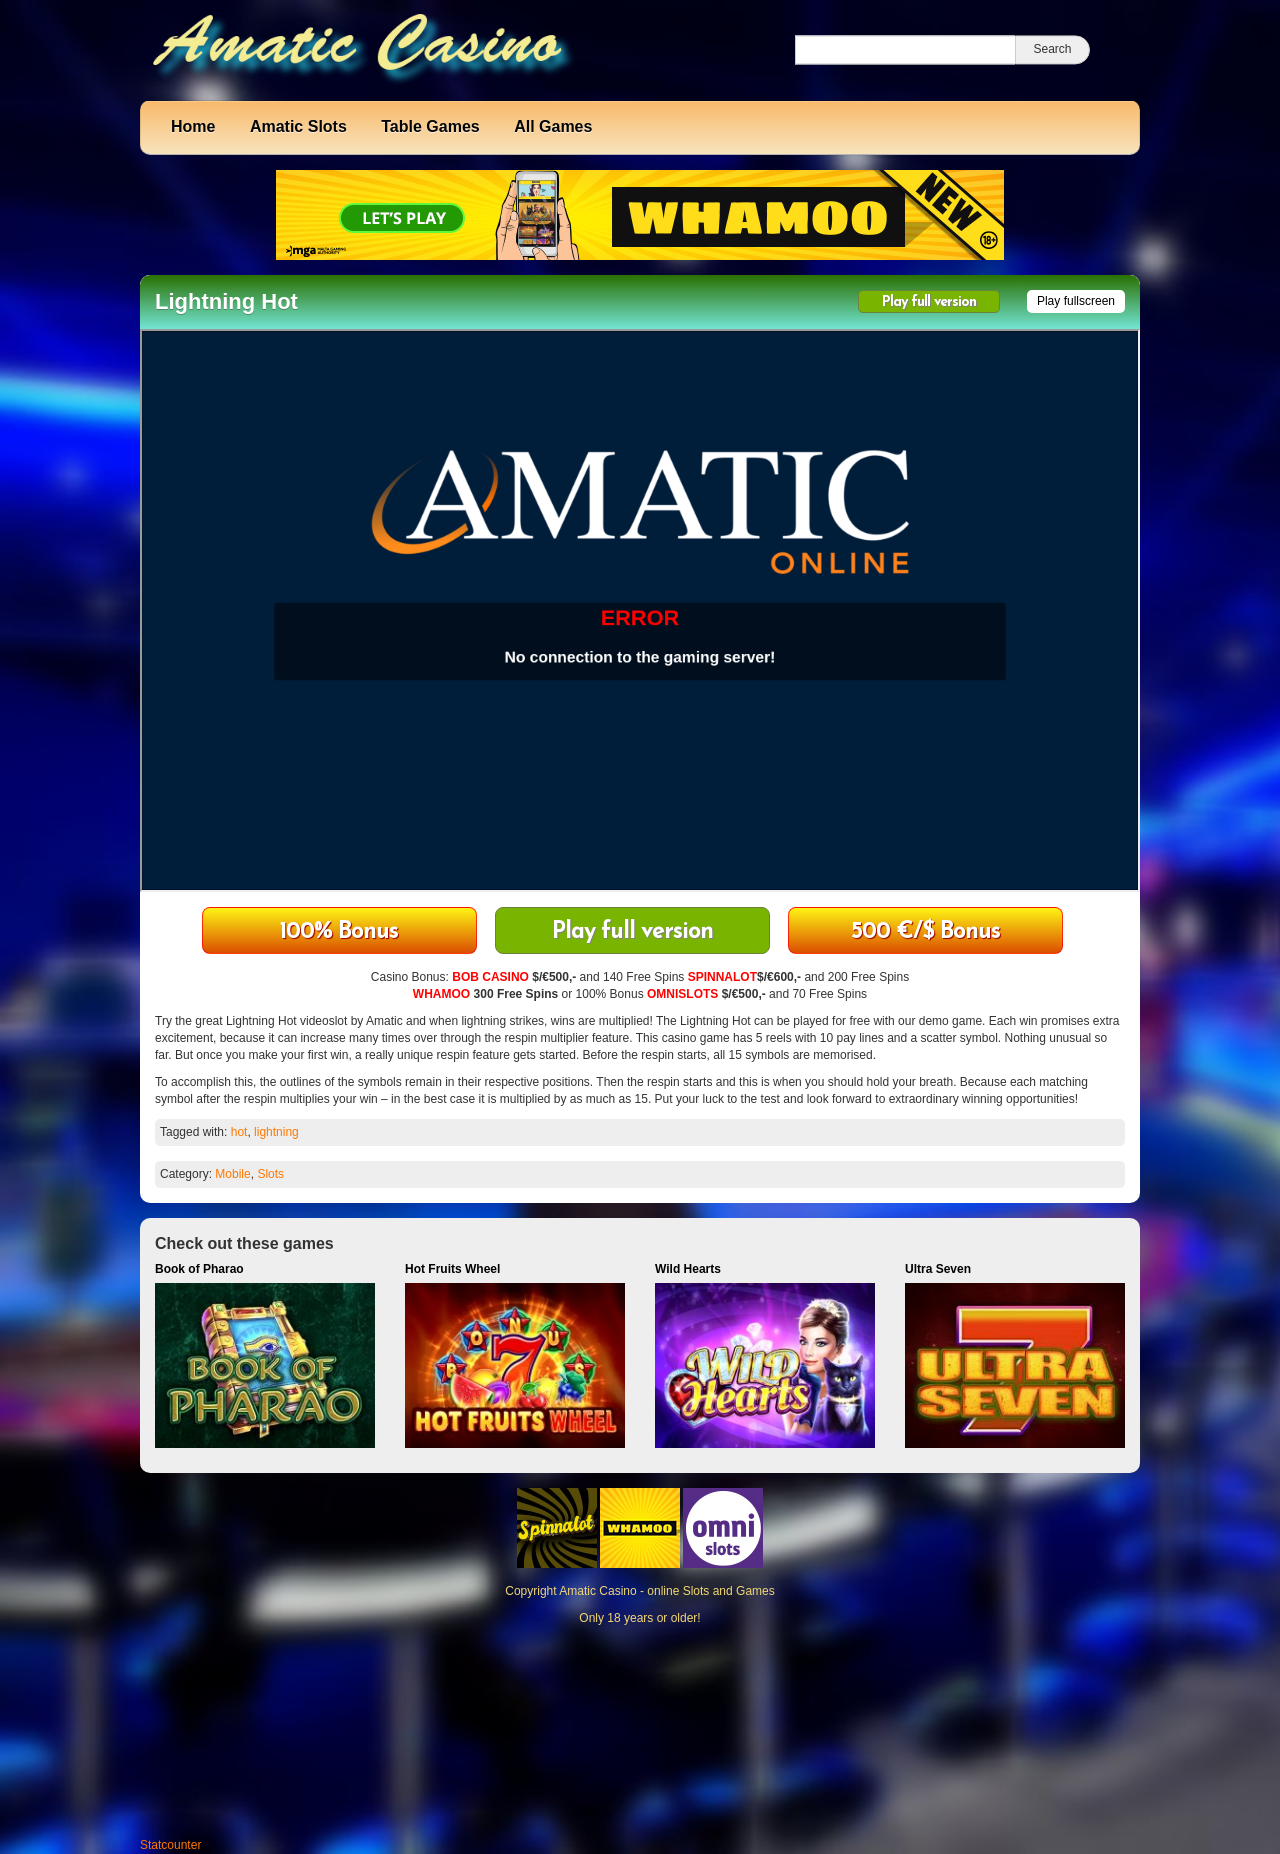 The image size is (1280, 1854). What do you see at coordinates (239, 1132) in the screenshot?
I see `hot` at bounding box center [239, 1132].